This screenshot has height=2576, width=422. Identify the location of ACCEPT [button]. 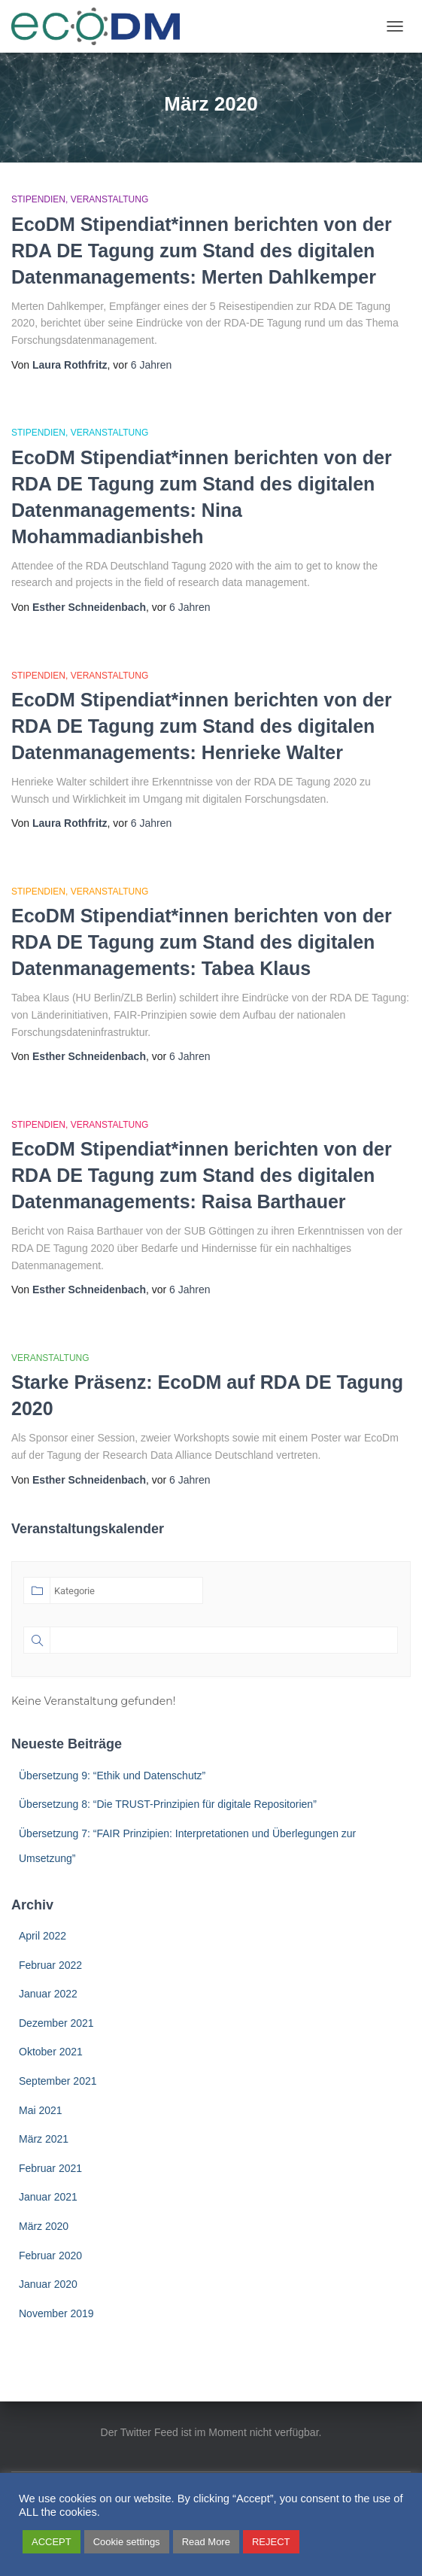
(51, 2541).